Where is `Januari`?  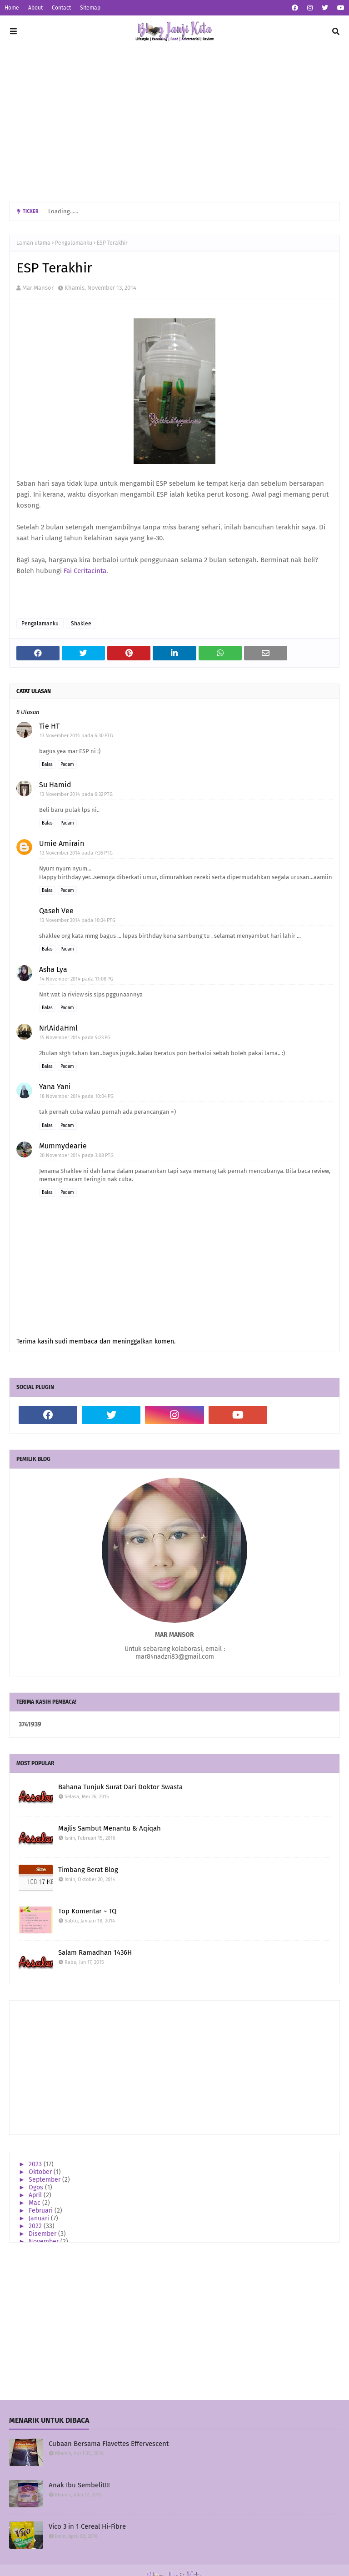 Januari is located at coordinates (40, 2218).